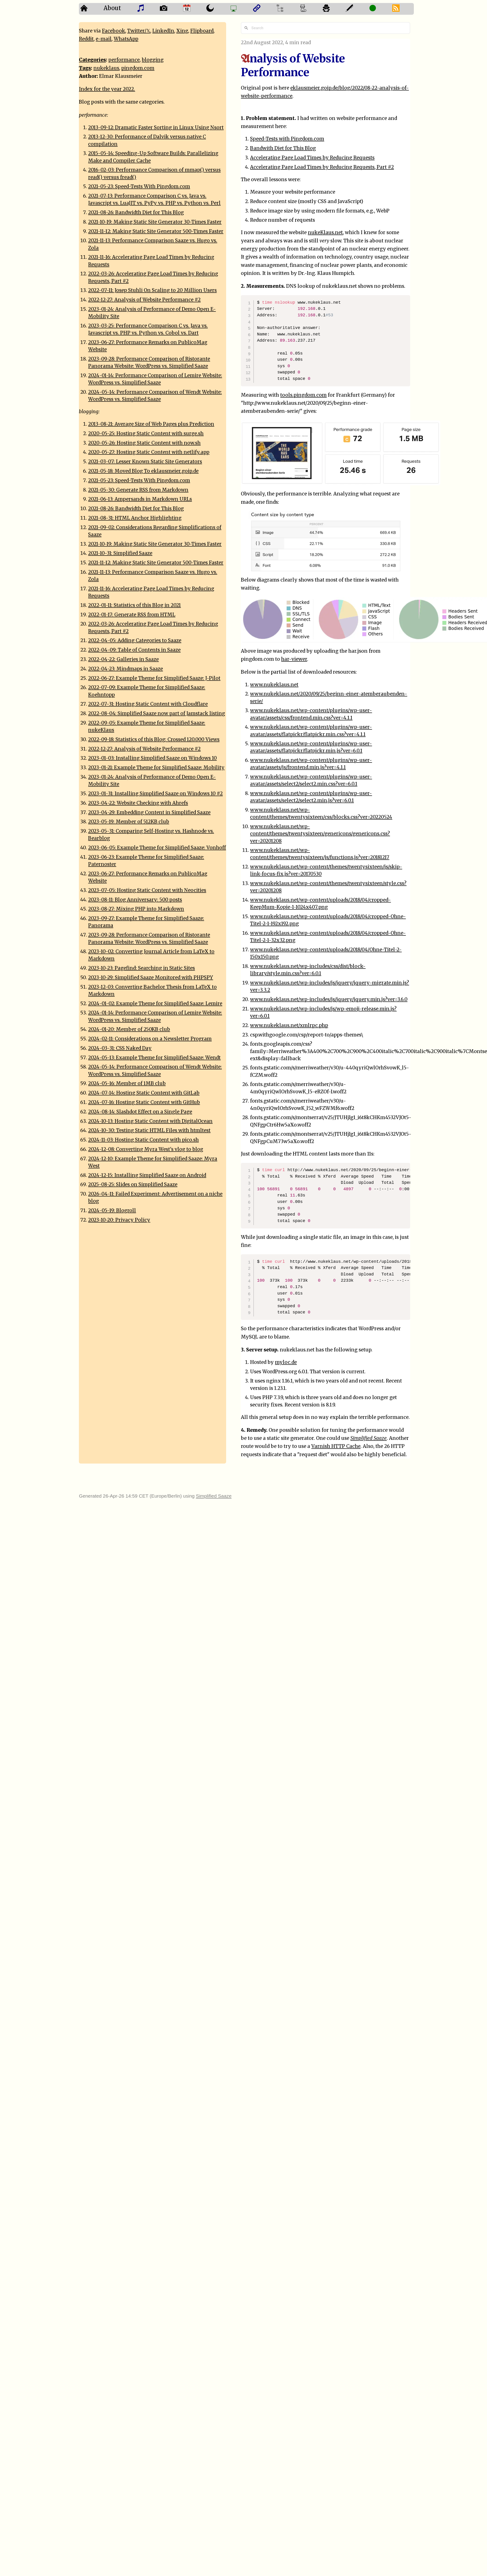 The width and height of the screenshot is (487, 2576). What do you see at coordinates (140, 499) in the screenshot?
I see `2021-06-13: Ampersands in Markdown URLs` at bounding box center [140, 499].